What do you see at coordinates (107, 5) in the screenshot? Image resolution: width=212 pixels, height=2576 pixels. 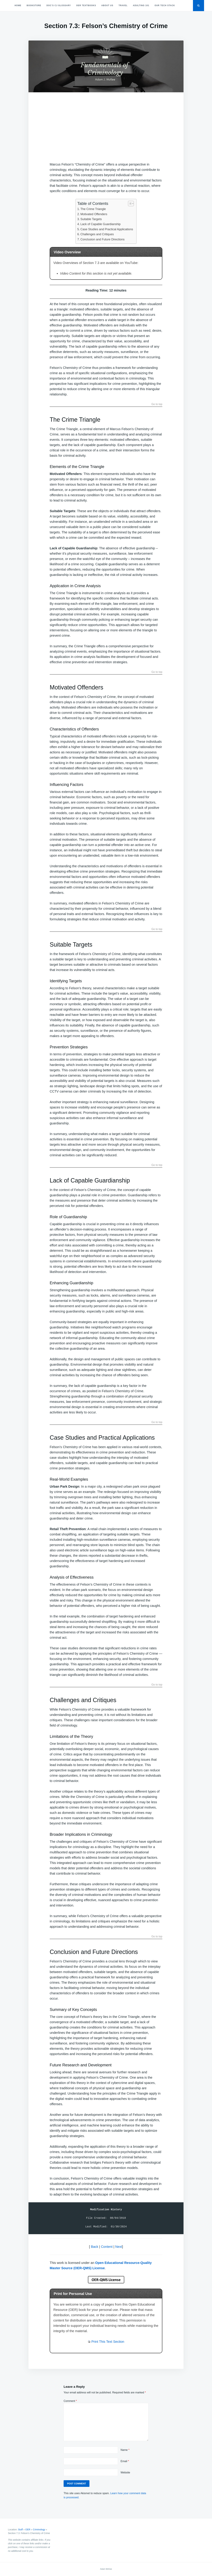 I see `About Us` at bounding box center [107, 5].